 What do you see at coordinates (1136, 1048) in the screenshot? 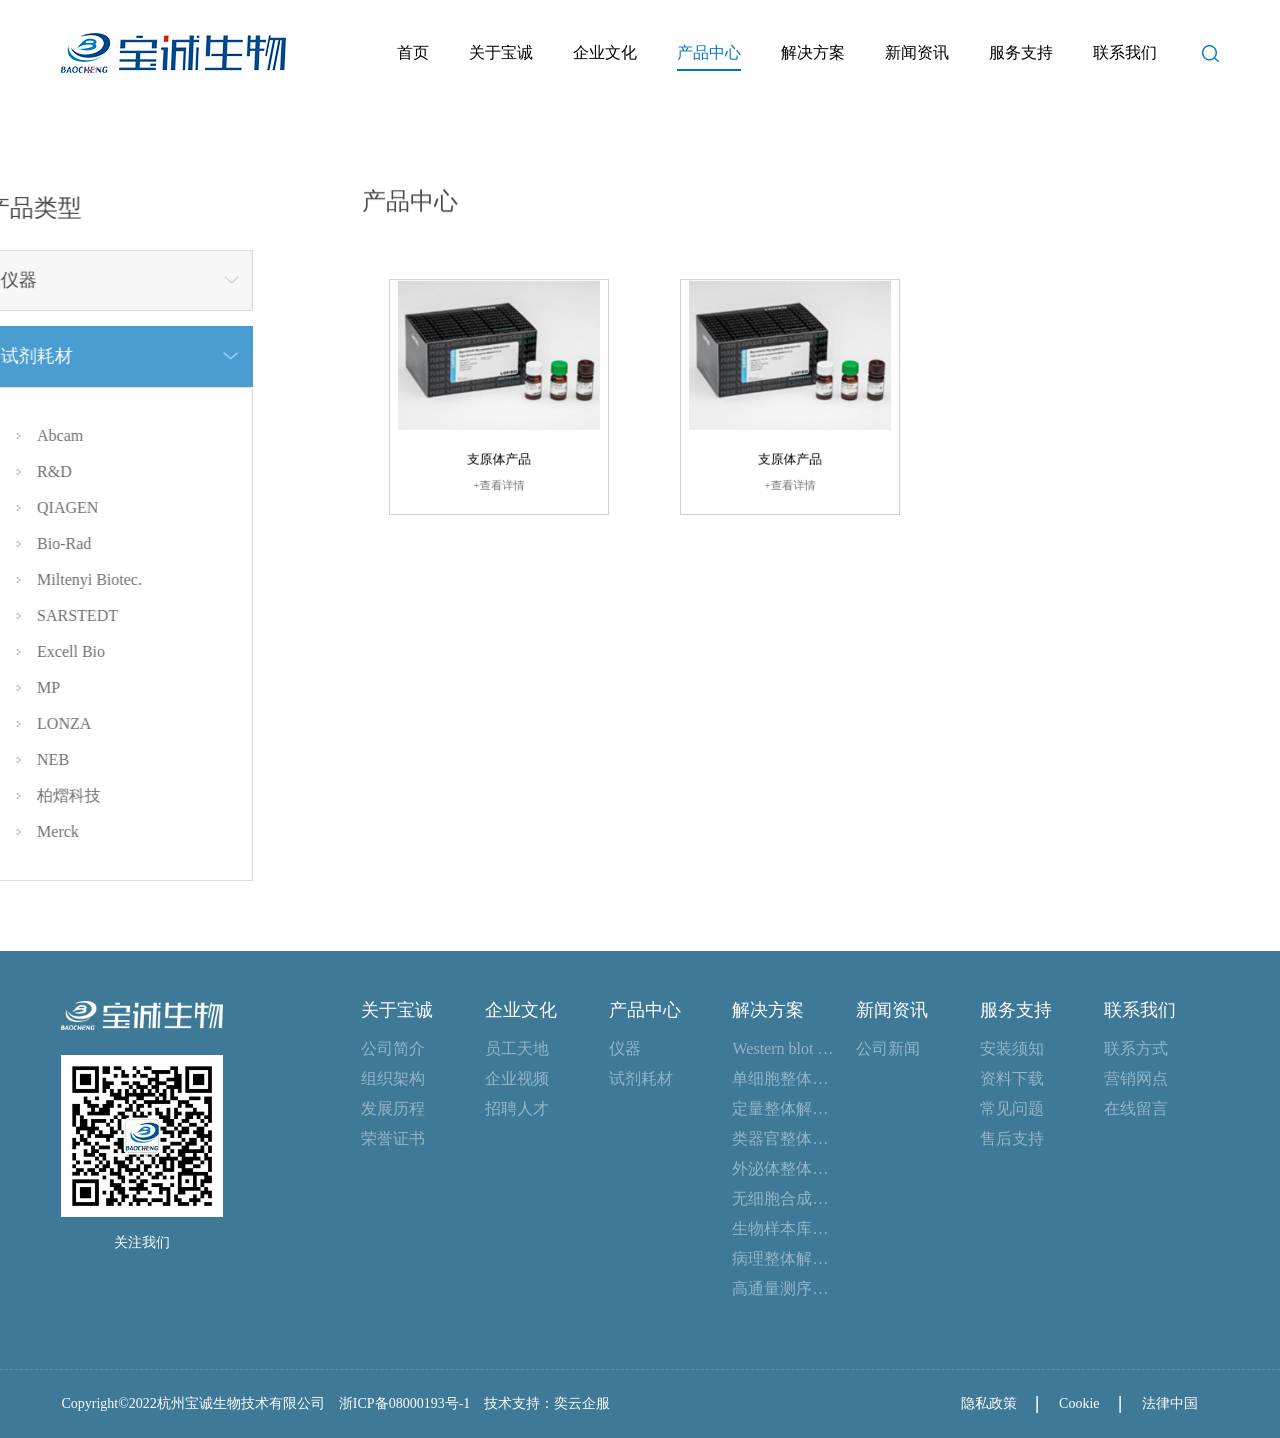
I see `联系方式` at bounding box center [1136, 1048].